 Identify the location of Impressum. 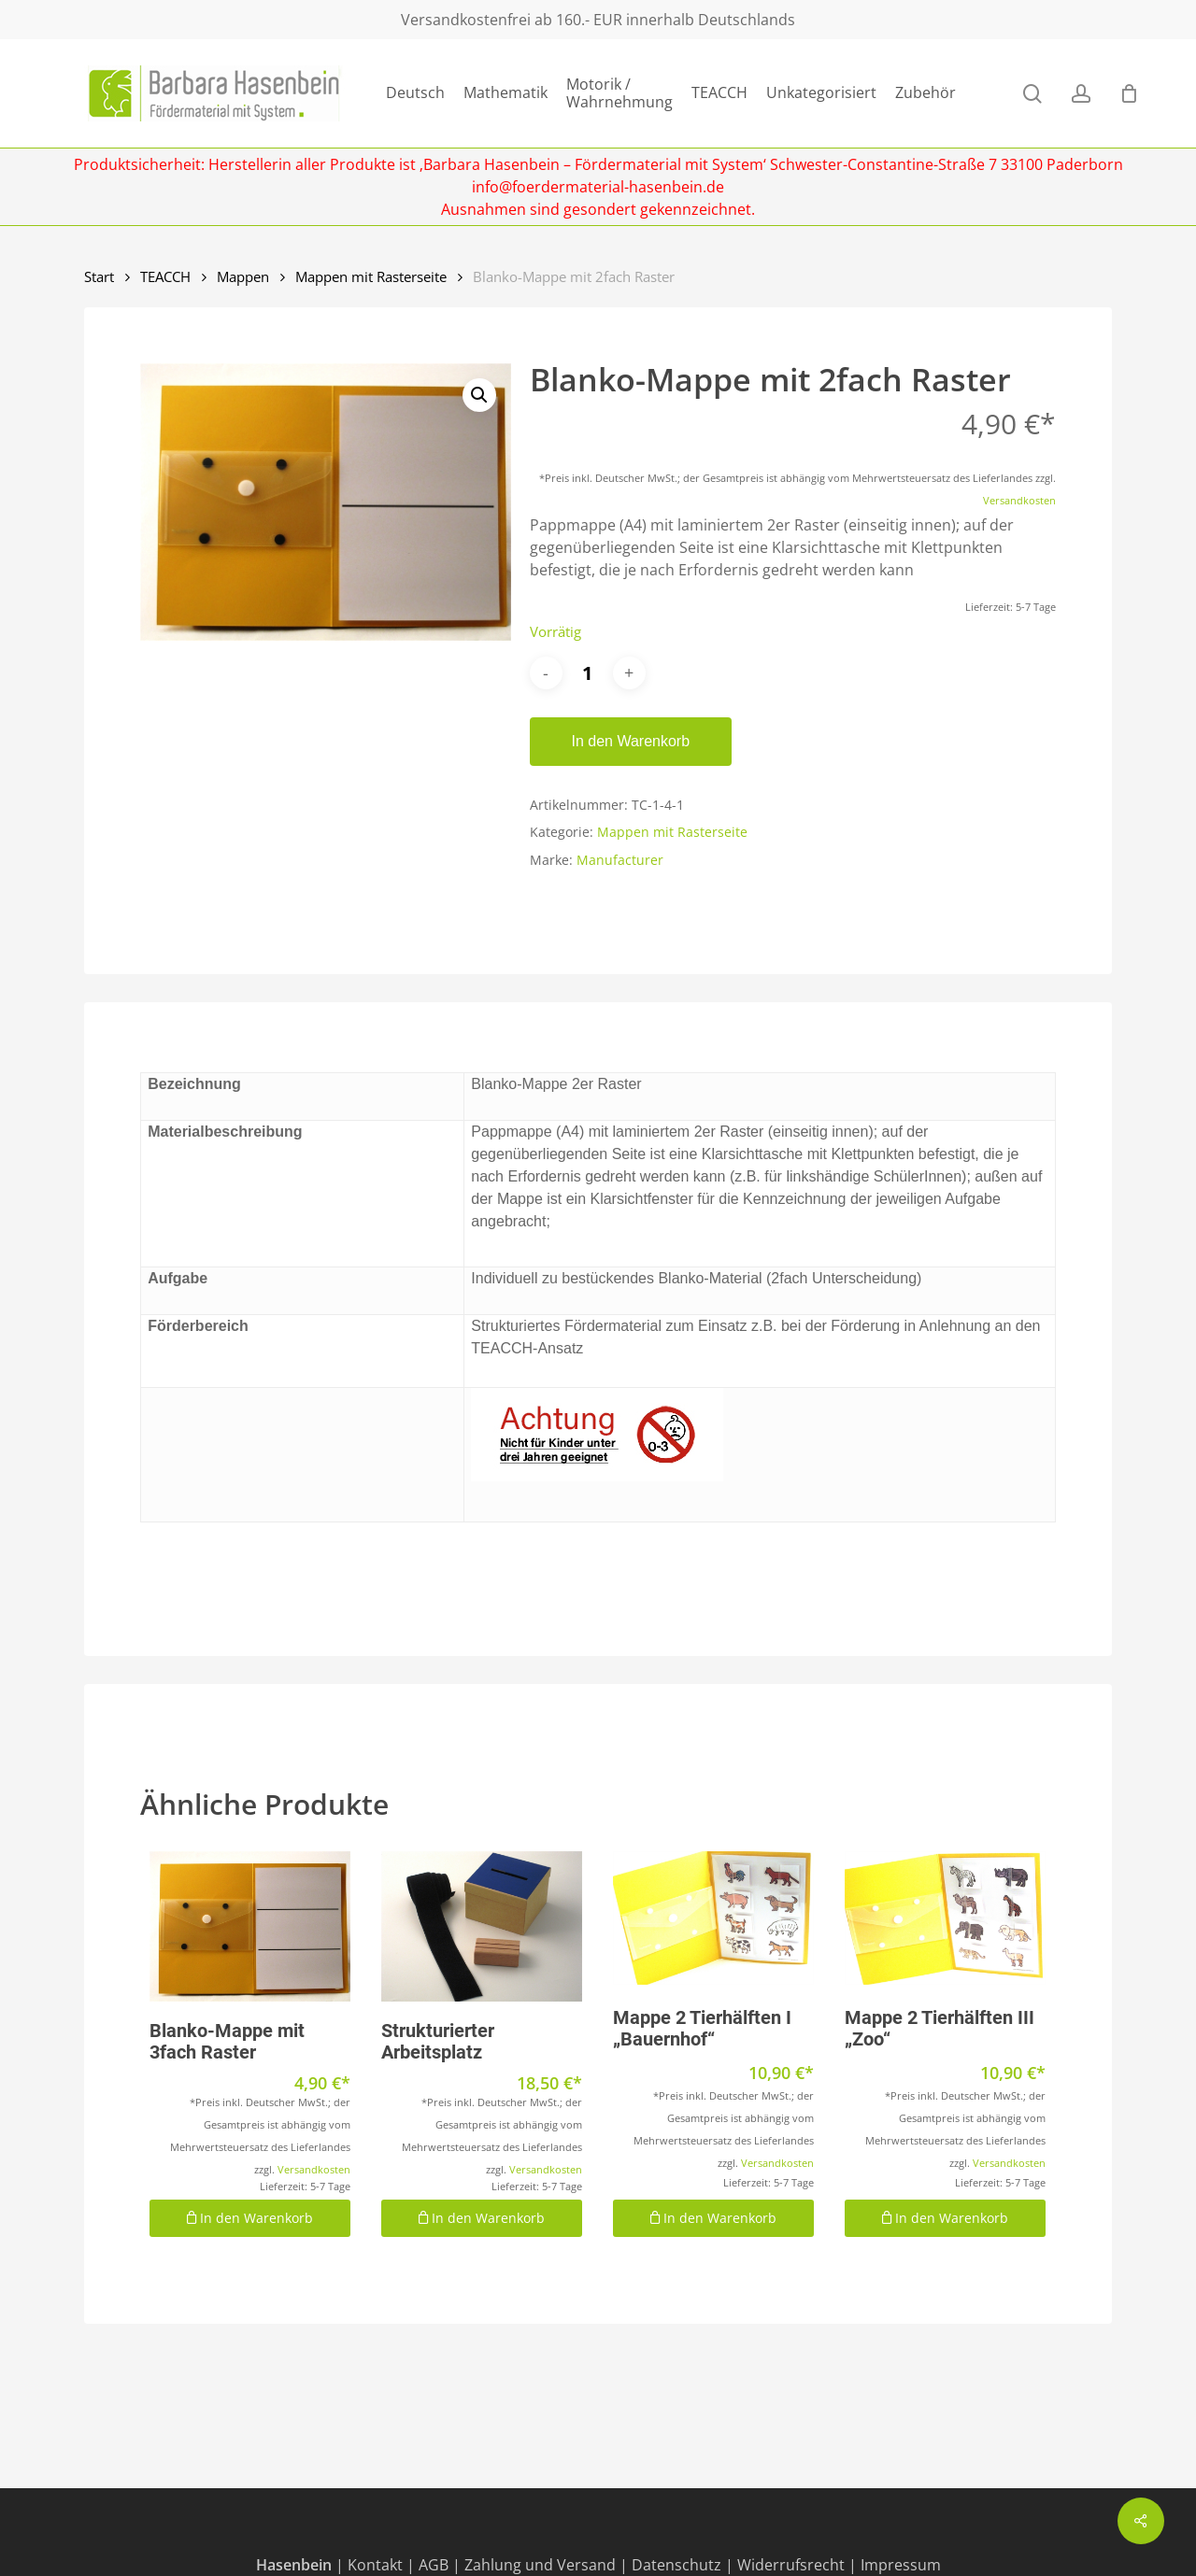
(901, 2565).